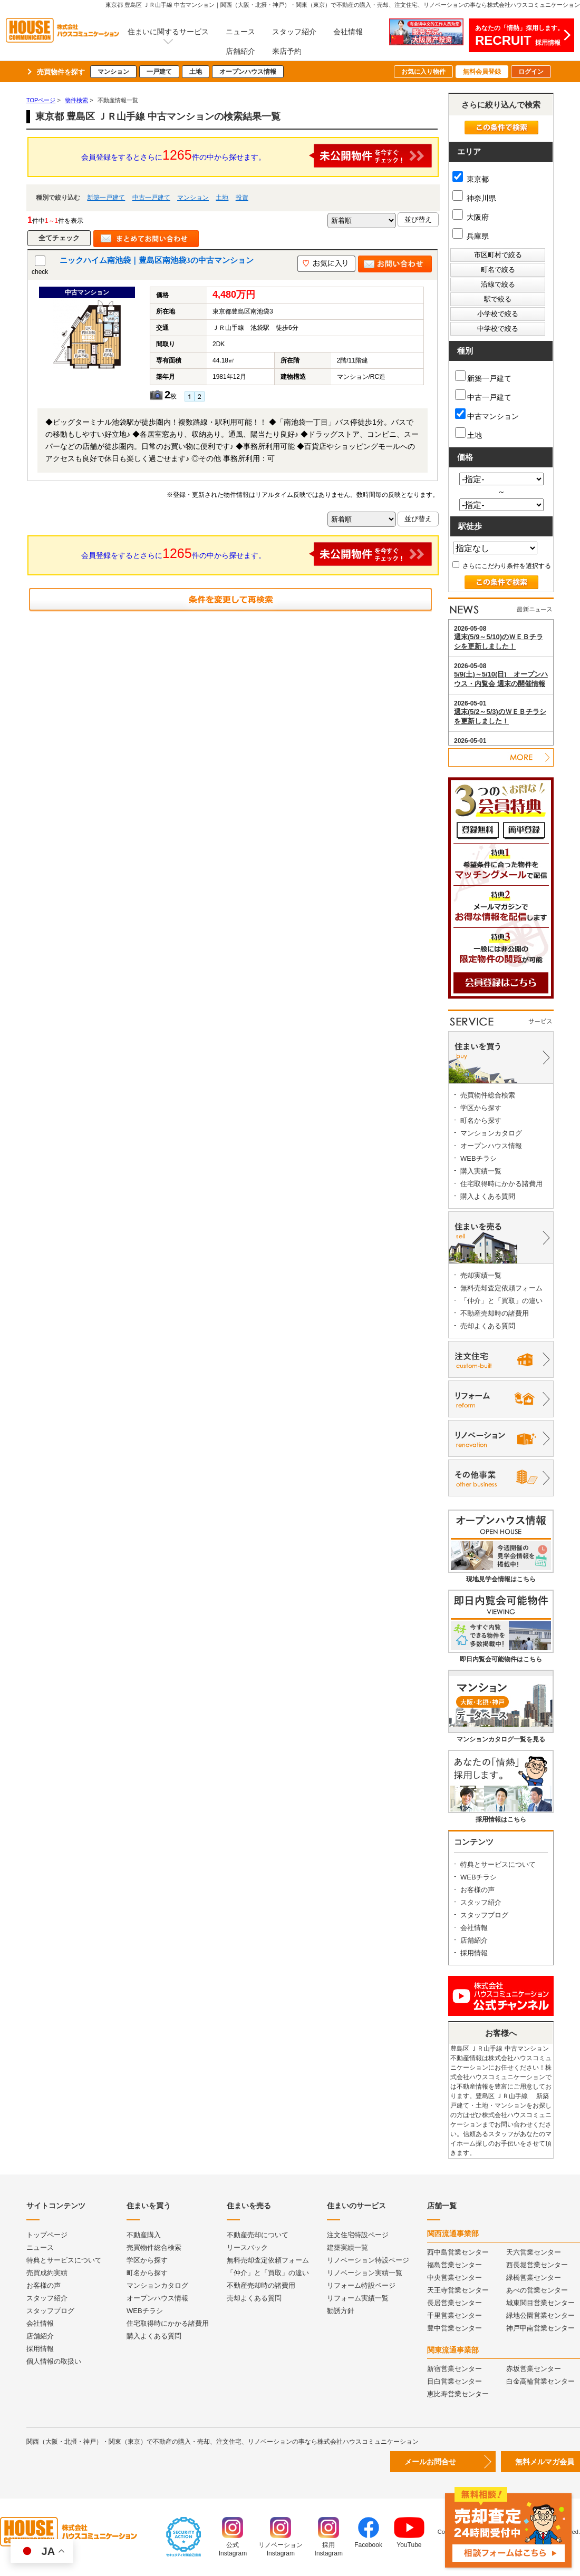  What do you see at coordinates (487, 1326) in the screenshot?
I see `売却よくある質問` at bounding box center [487, 1326].